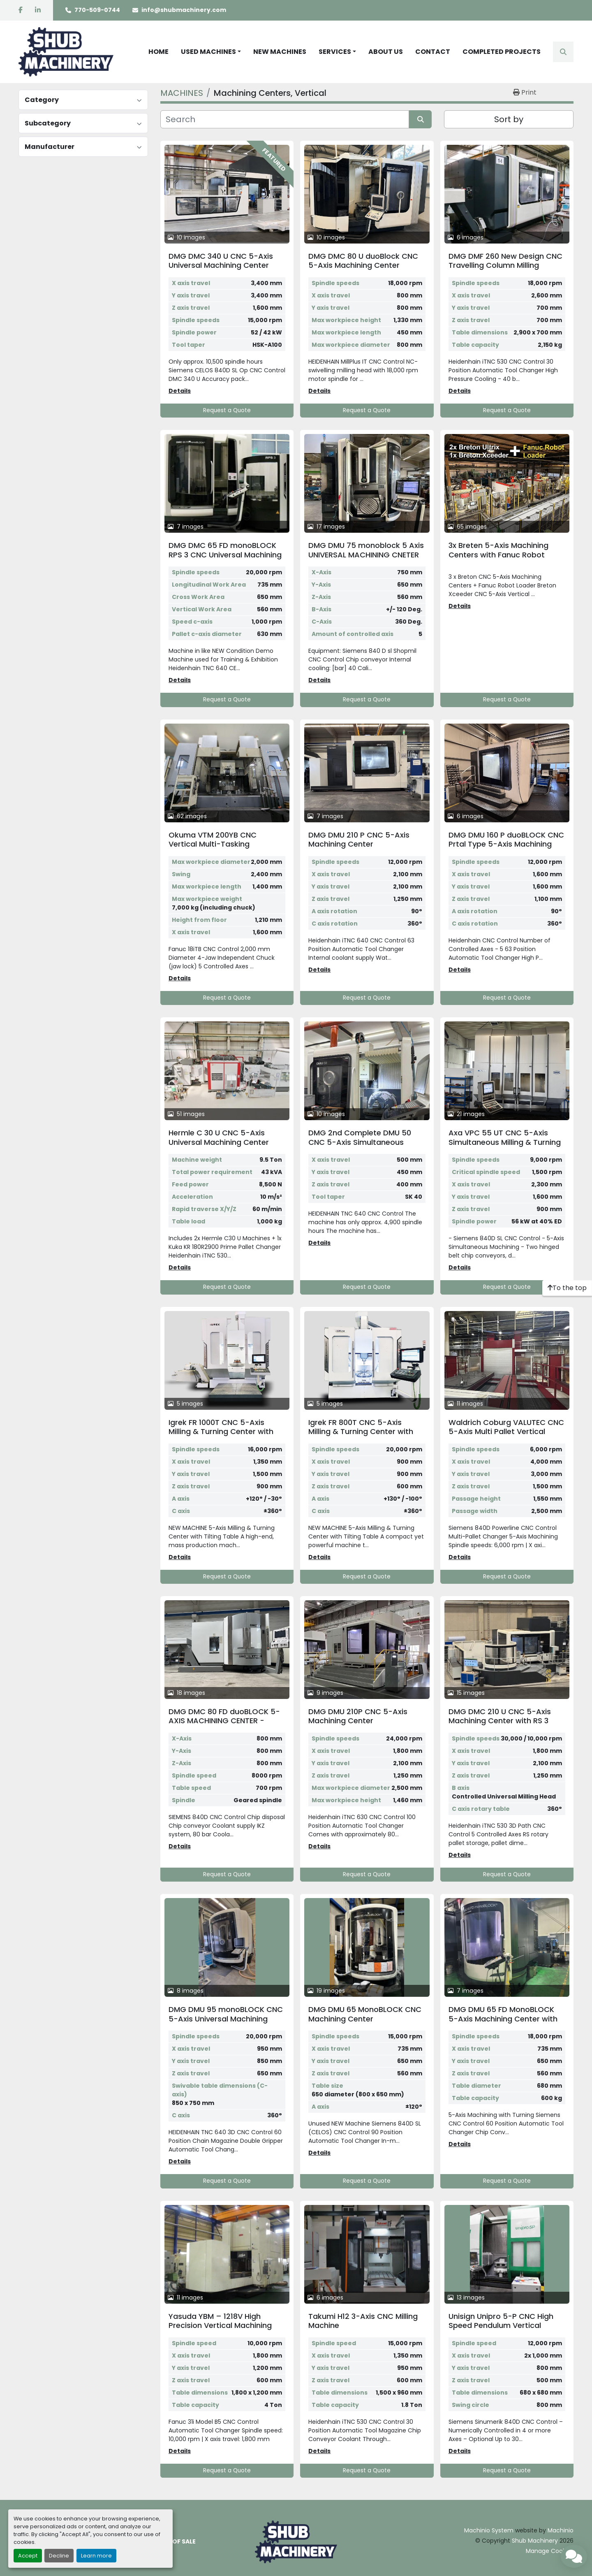 This screenshot has width=592, height=2576. What do you see at coordinates (96, 2555) in the screenshot?
I see `Learn more` at bounding box center [96, 2555].